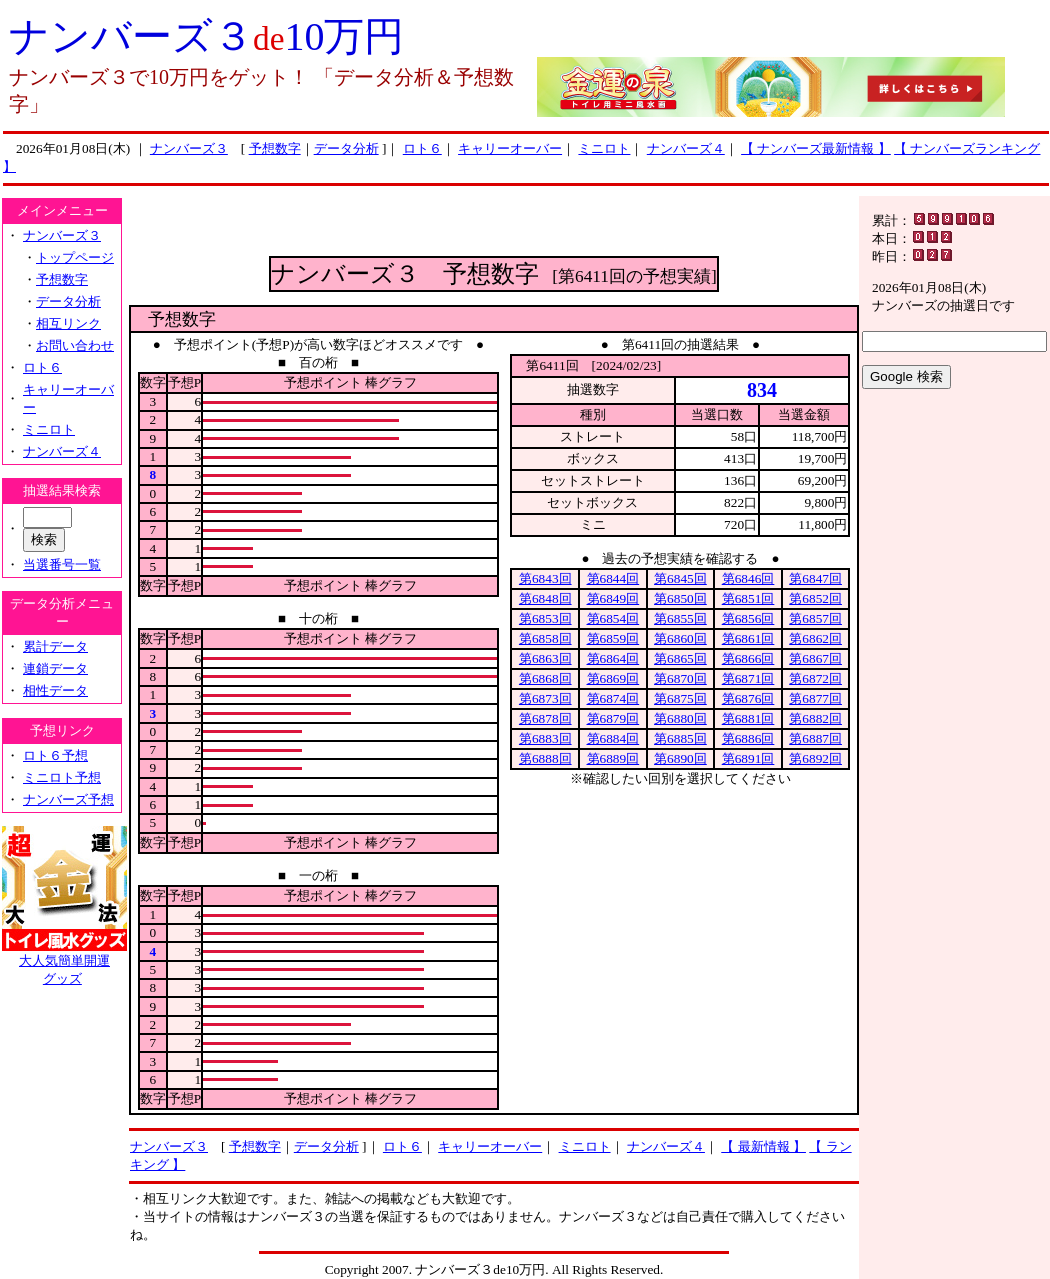 Image resolution: width=1050 pixels, height=1279 pixels. What do you see at coordinates (55, 646) in the screenshot?
I see `累計データ` at bounding box center [55, 646].